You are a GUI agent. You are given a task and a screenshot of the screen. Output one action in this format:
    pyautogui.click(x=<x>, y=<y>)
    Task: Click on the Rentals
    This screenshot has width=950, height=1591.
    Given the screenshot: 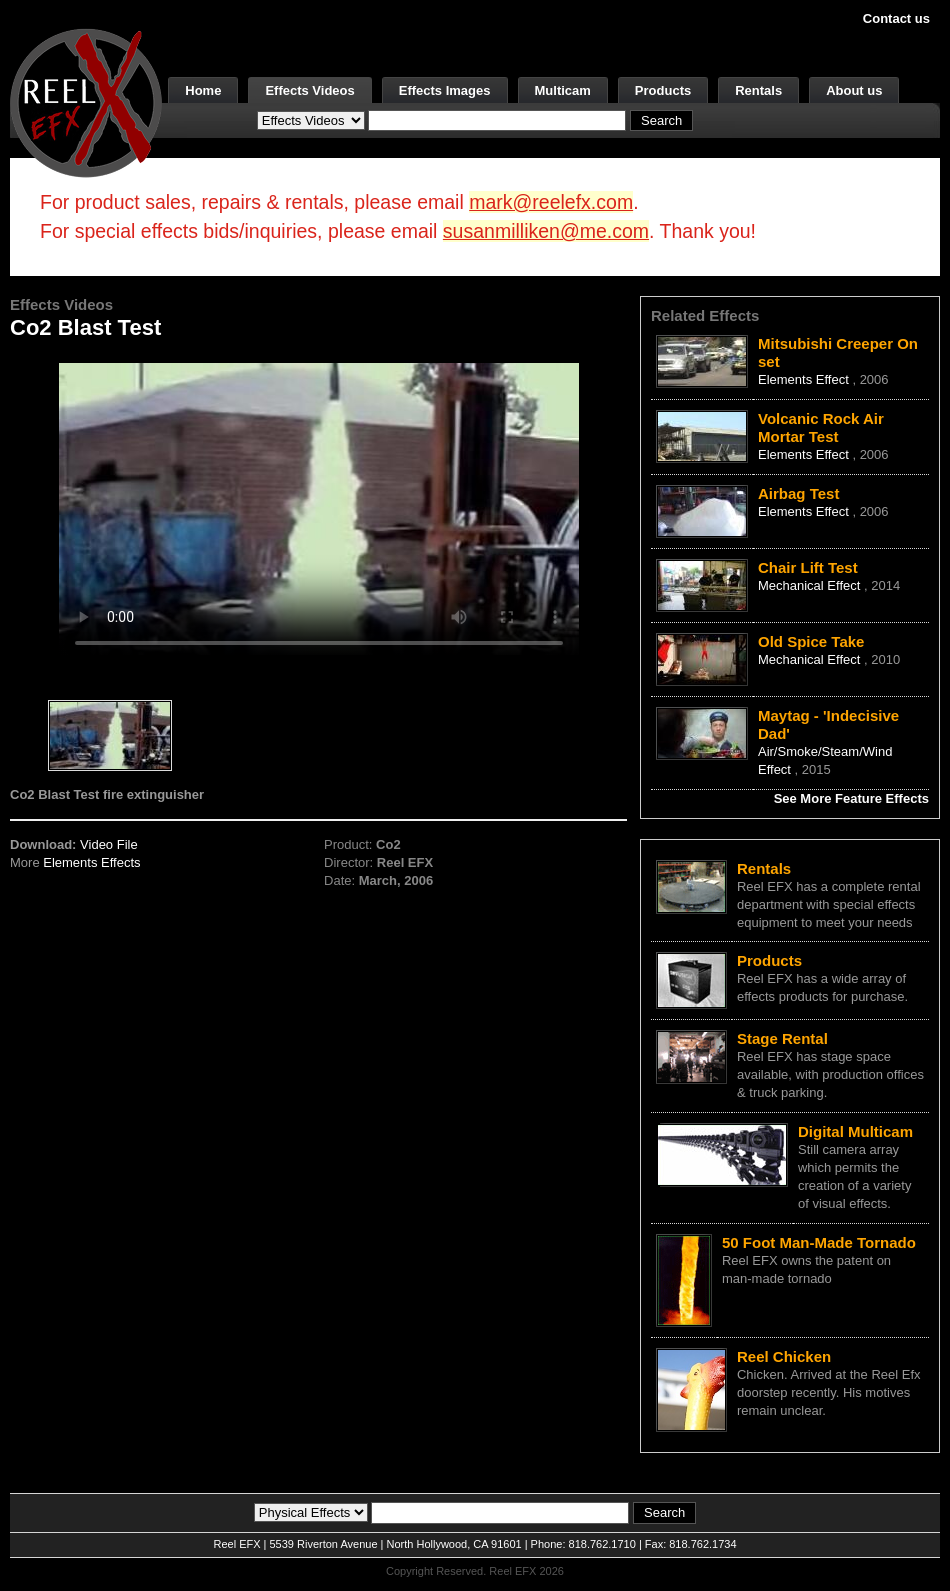 What is the action you would take?
    pyautogui.click(x=758, y=90)
    